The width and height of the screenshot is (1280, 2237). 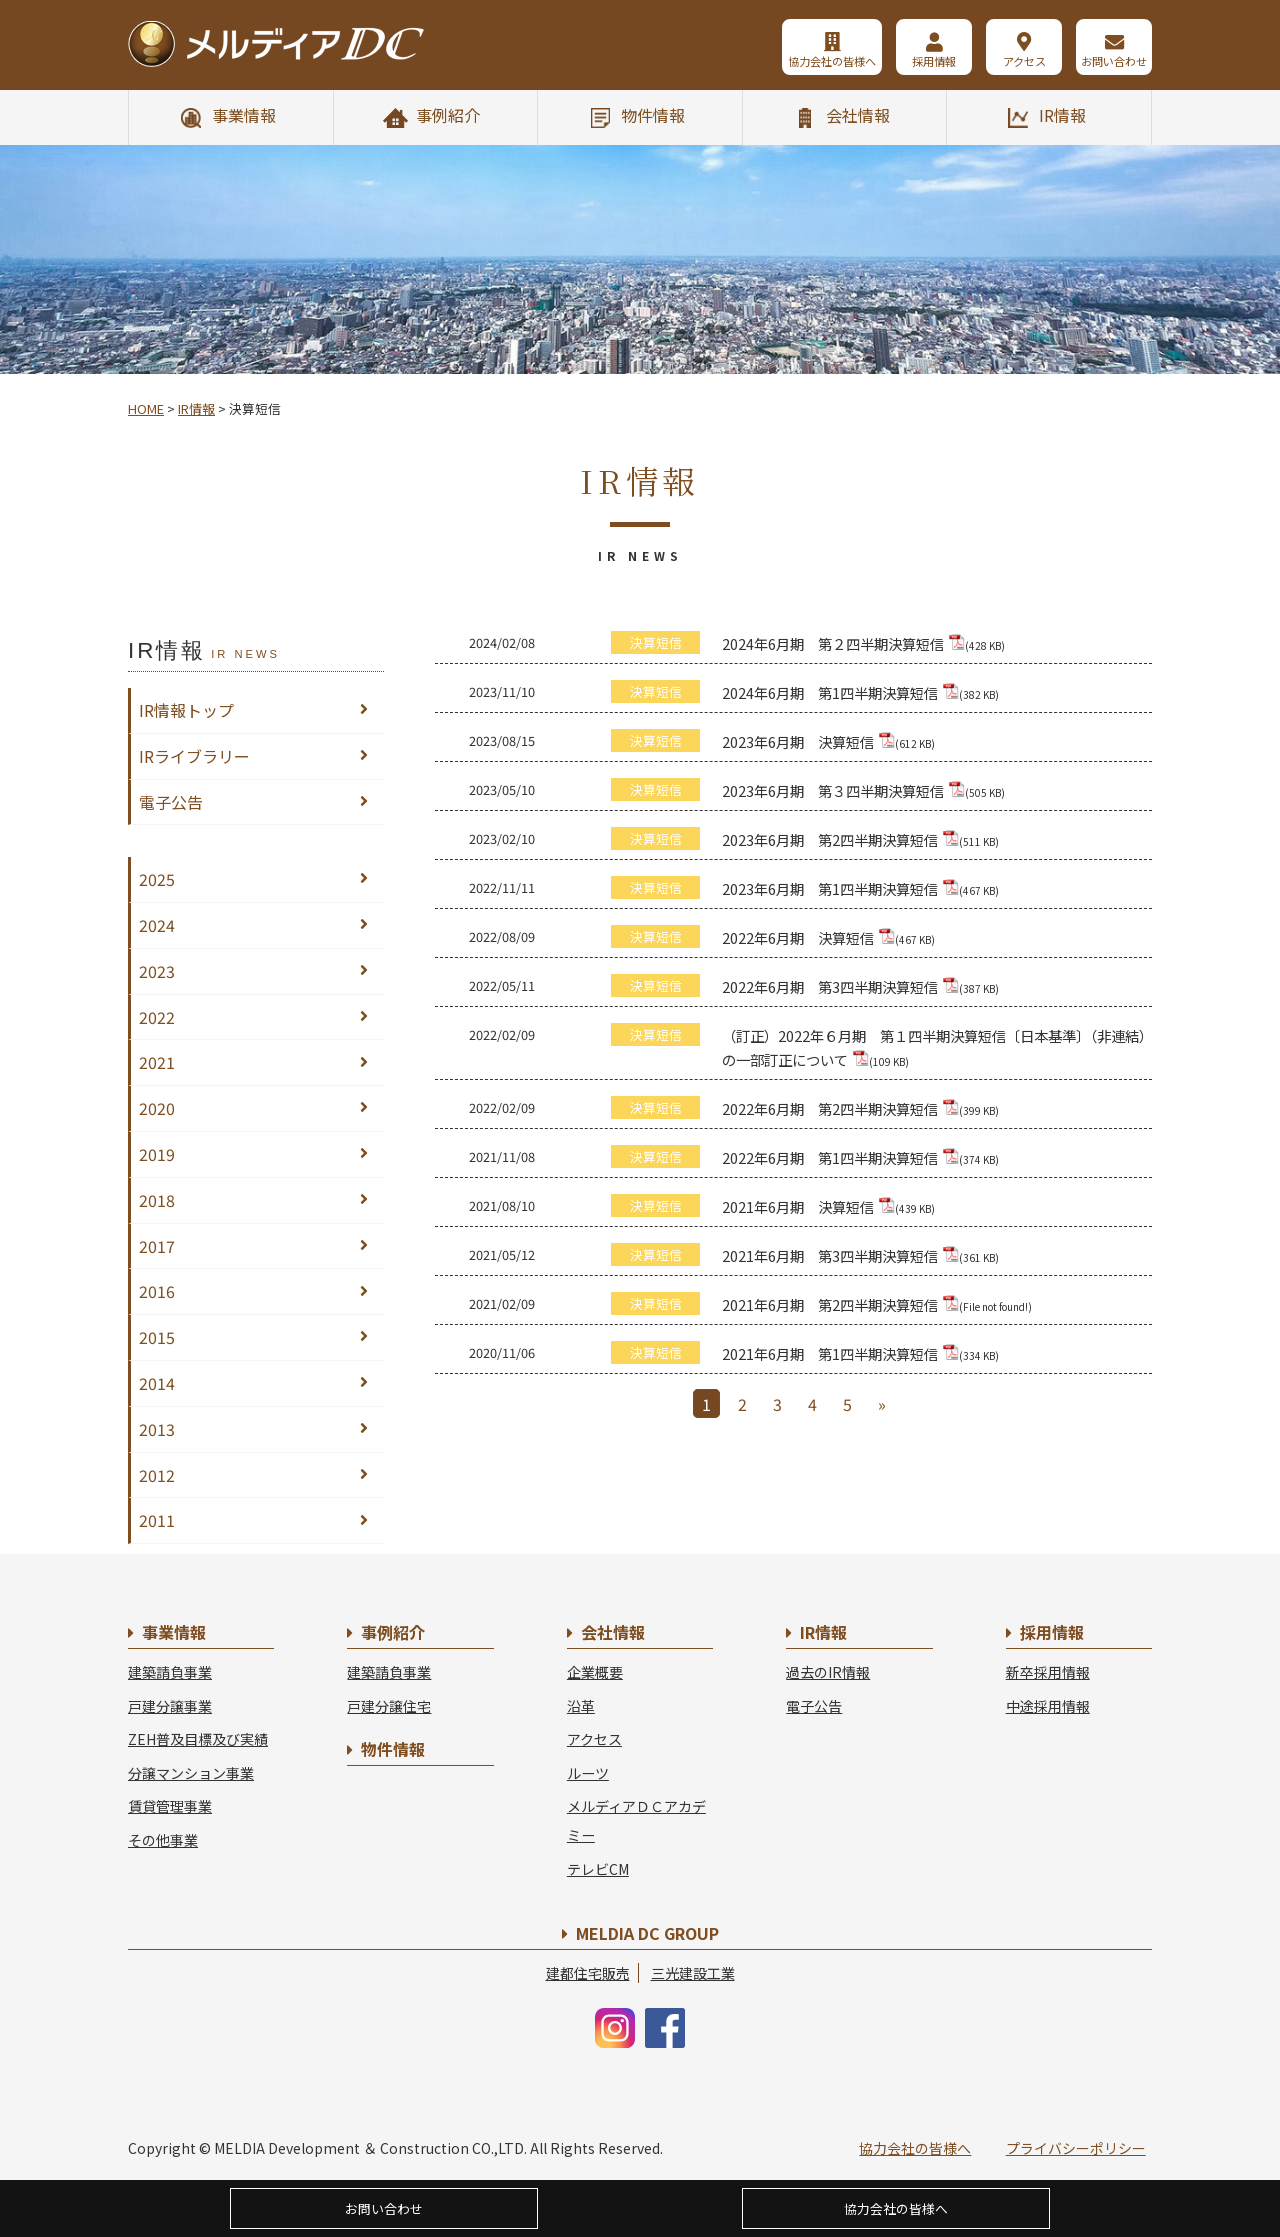 What do you see at coordinates (244, 115) in the screenshot?
I see `事業情報` at bounding box center [244, 115].